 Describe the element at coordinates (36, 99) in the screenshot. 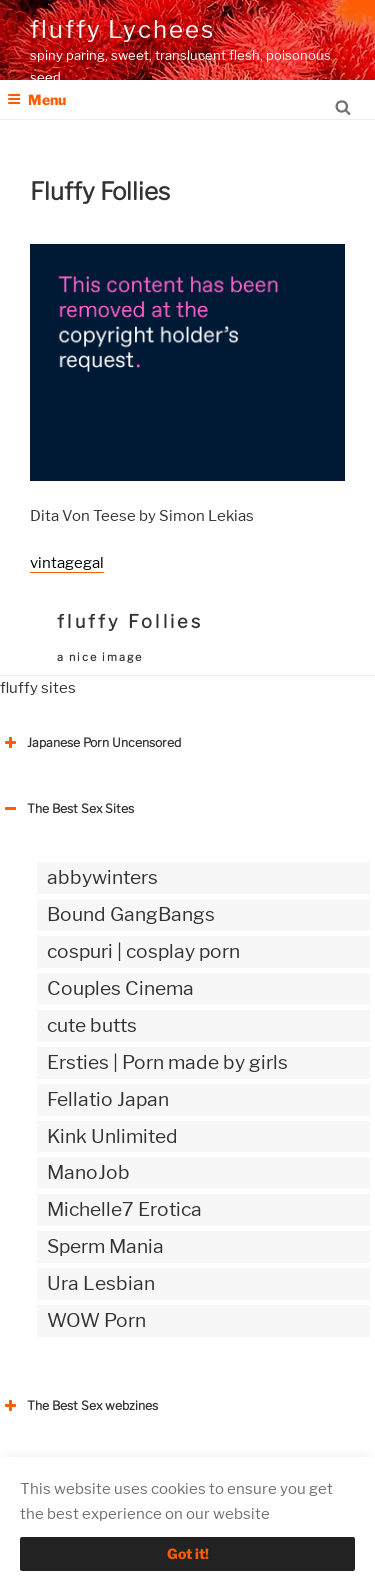

I see `Menu` at that location.